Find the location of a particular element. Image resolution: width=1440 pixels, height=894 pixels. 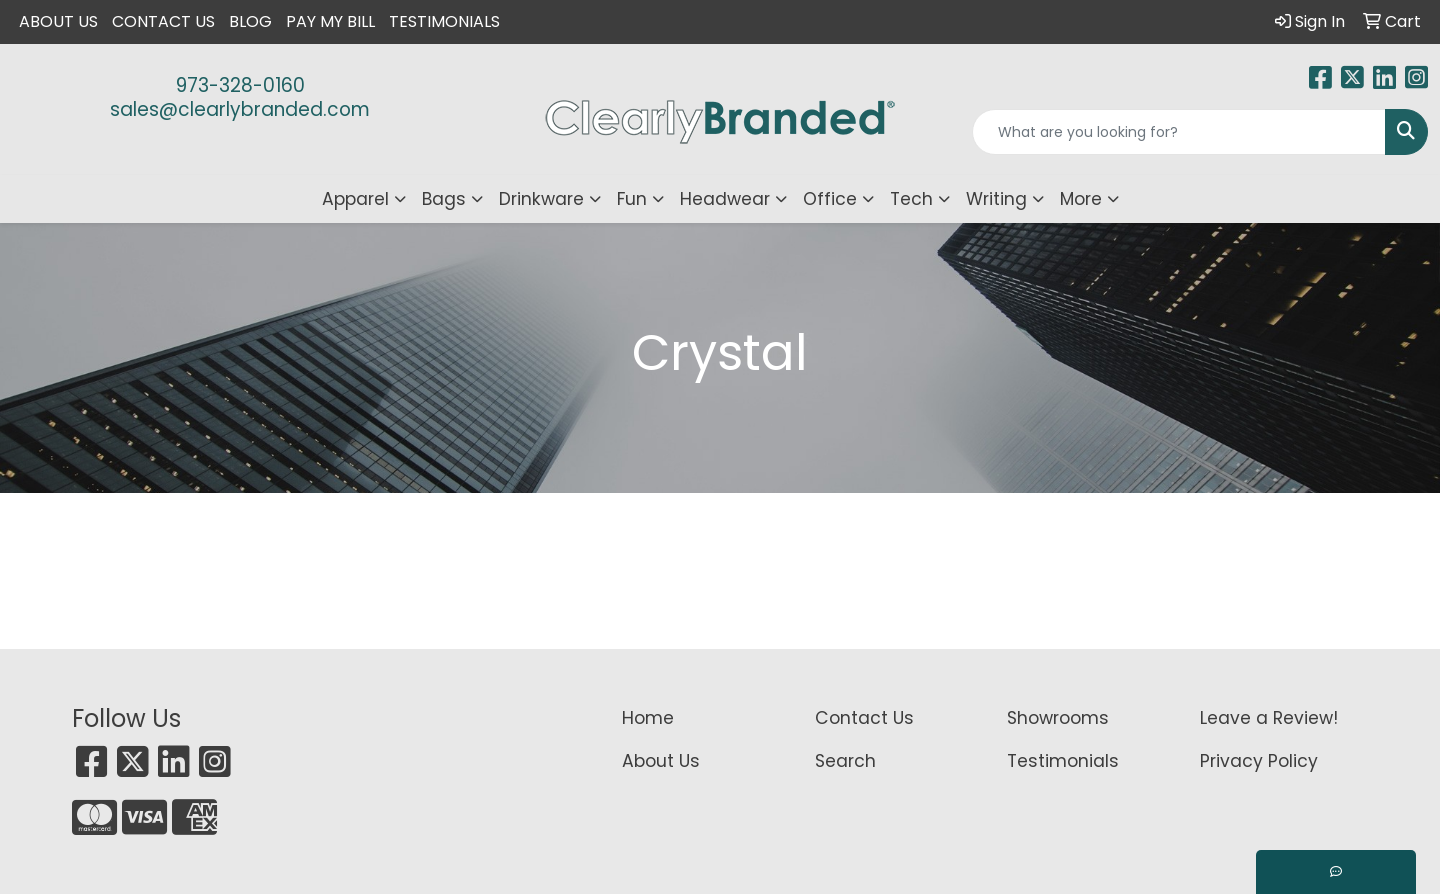

Testimonials is located at coordinates (444, 21).